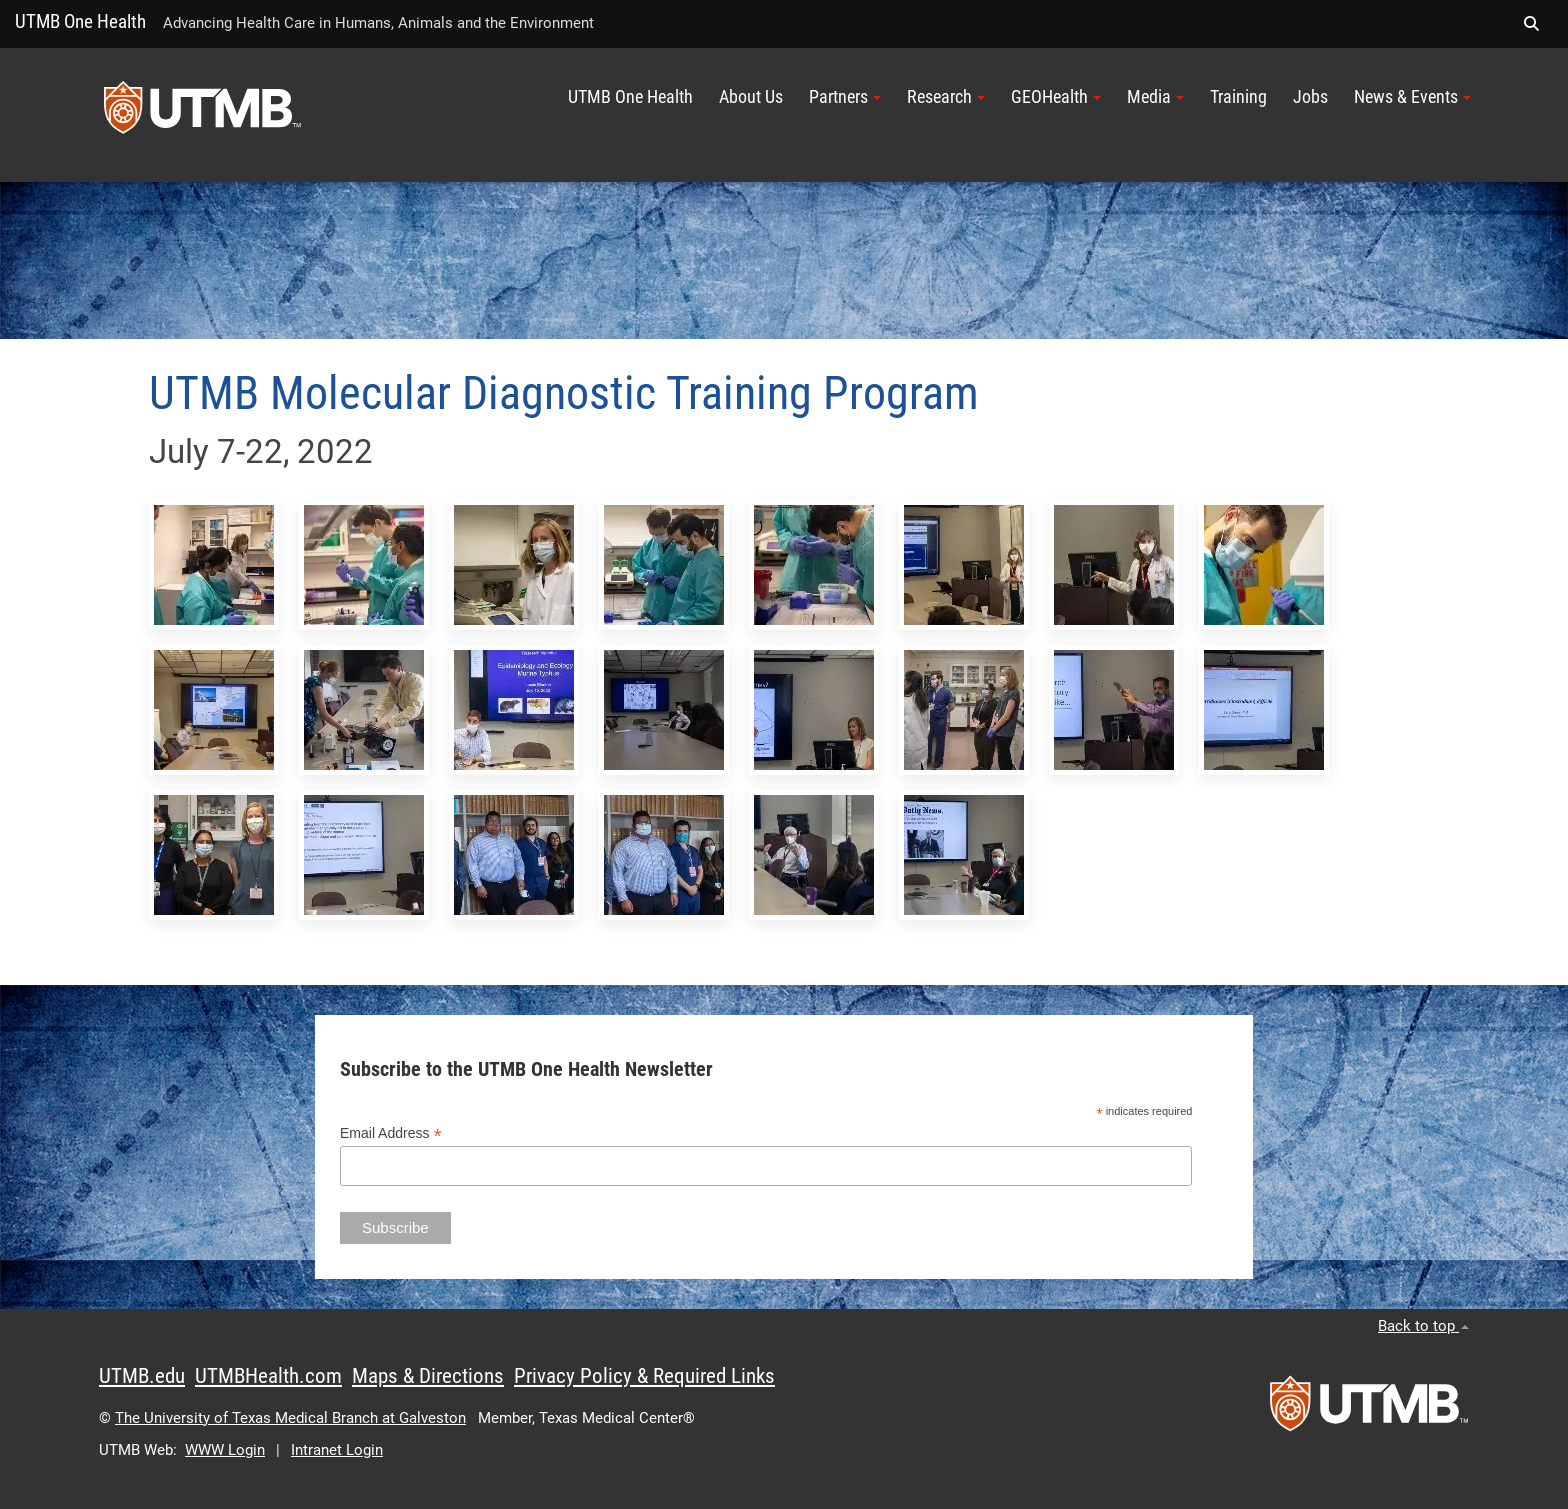 This screenshot has width=1568, height=1509. What do you see at coordinates (142, 1376) in the screenshot?
I see `UTMB.edu` at bounding box center [142, 1376].